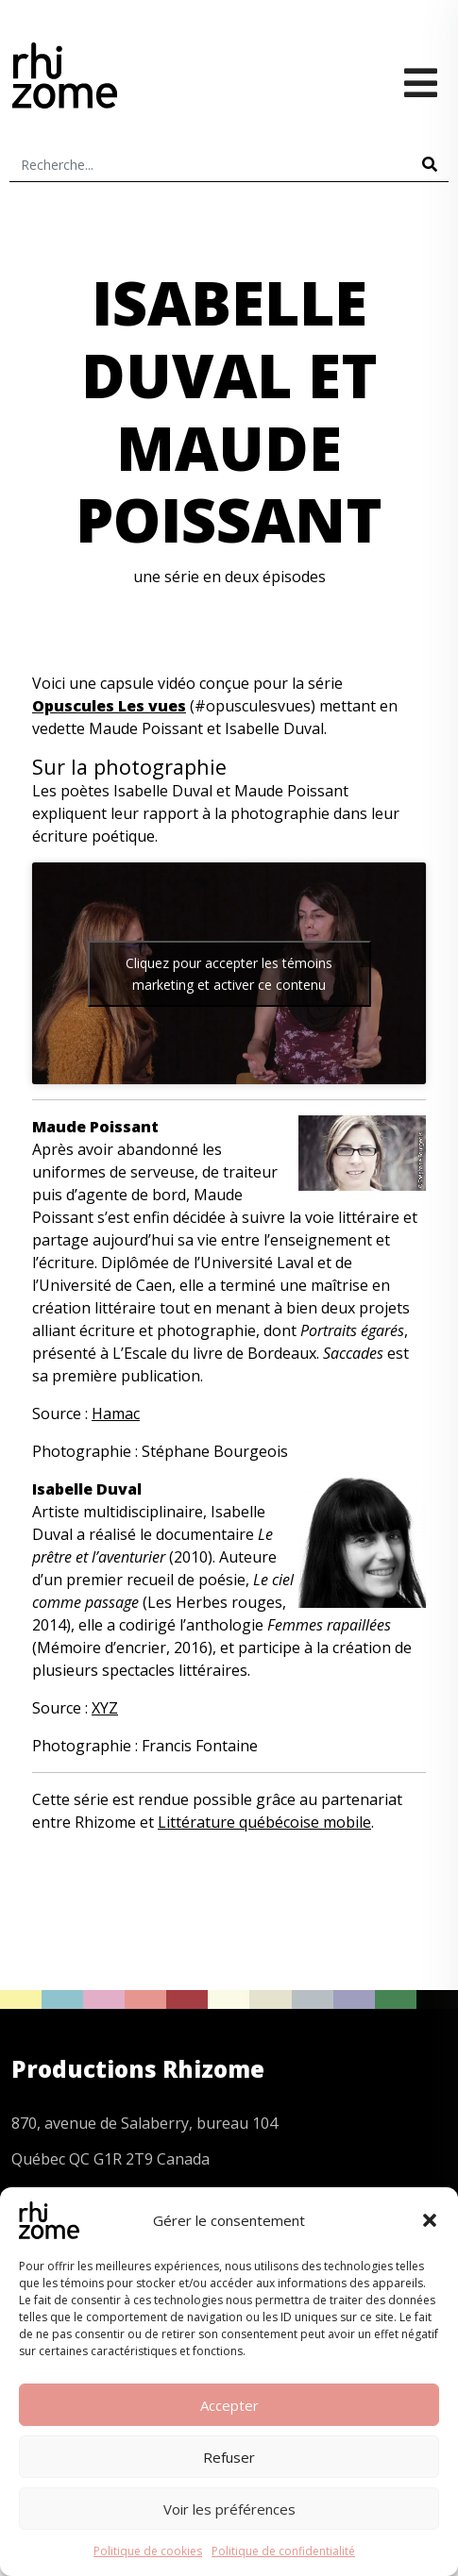  What do you see at coordinates (264, 1822) in the screenshot?
I see `Littérature québécoise mobile` at bounding box center [264, 1822].